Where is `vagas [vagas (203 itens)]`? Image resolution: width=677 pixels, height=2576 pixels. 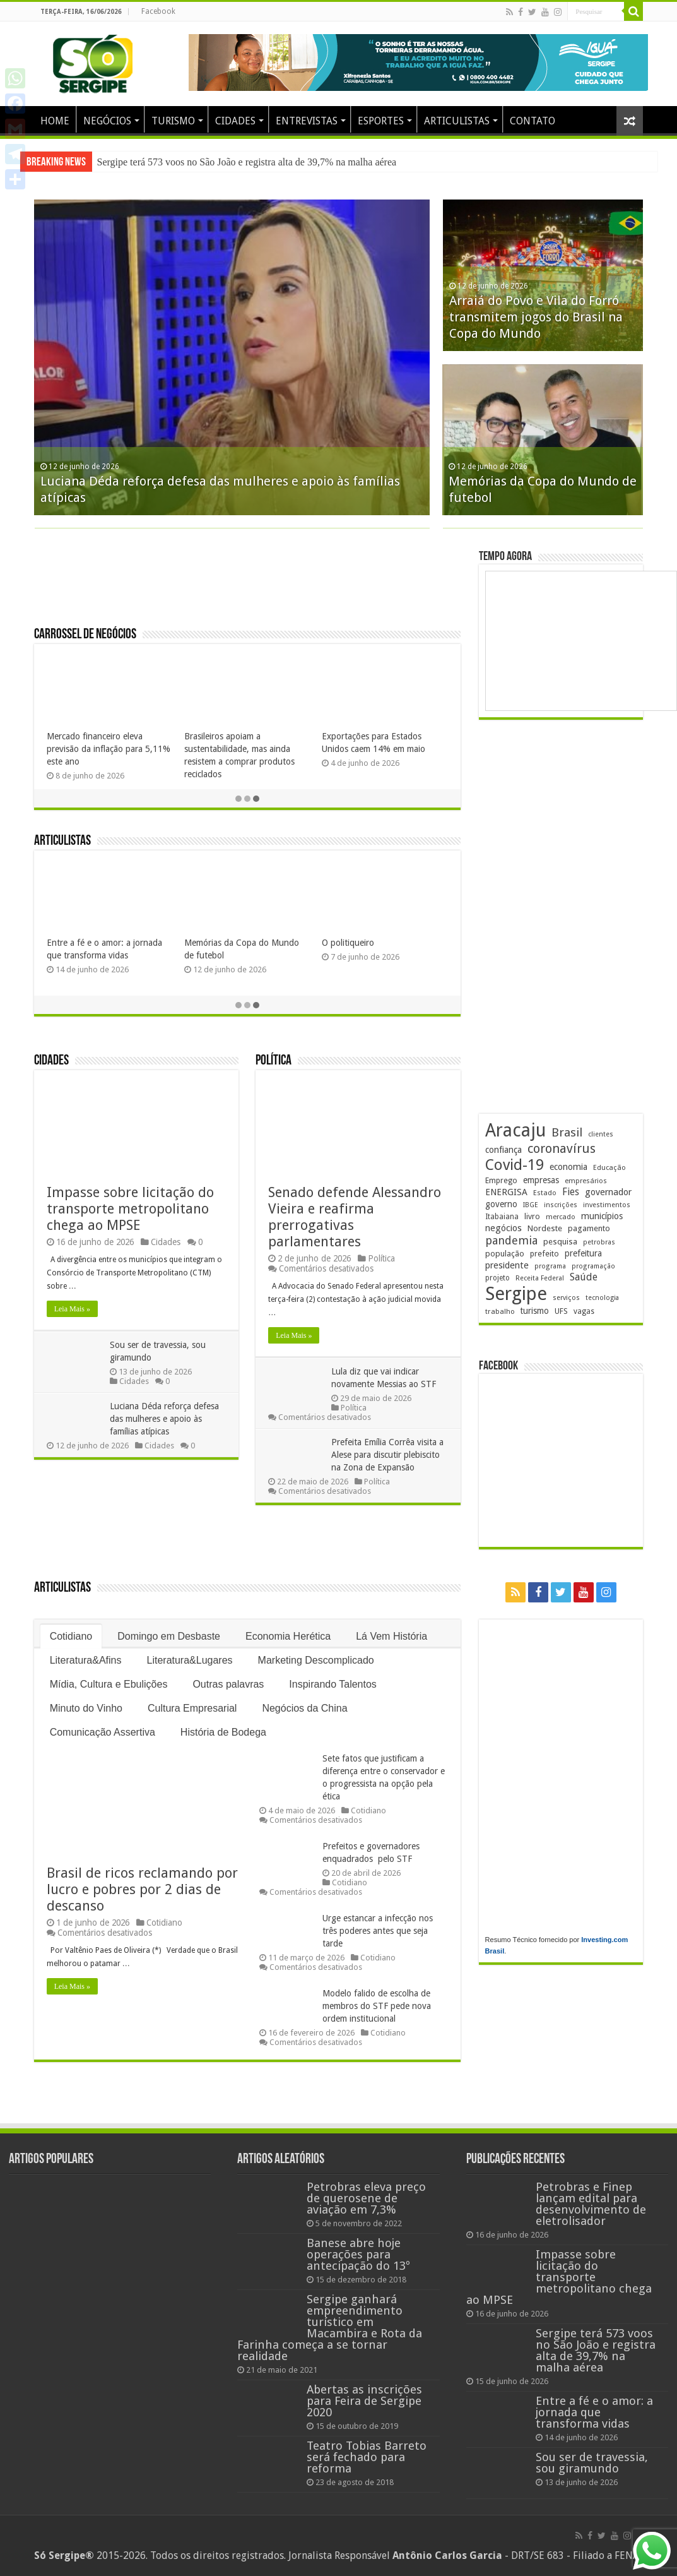 vagas [vagas (203 itens)] is located at coordinates (584, 1313).